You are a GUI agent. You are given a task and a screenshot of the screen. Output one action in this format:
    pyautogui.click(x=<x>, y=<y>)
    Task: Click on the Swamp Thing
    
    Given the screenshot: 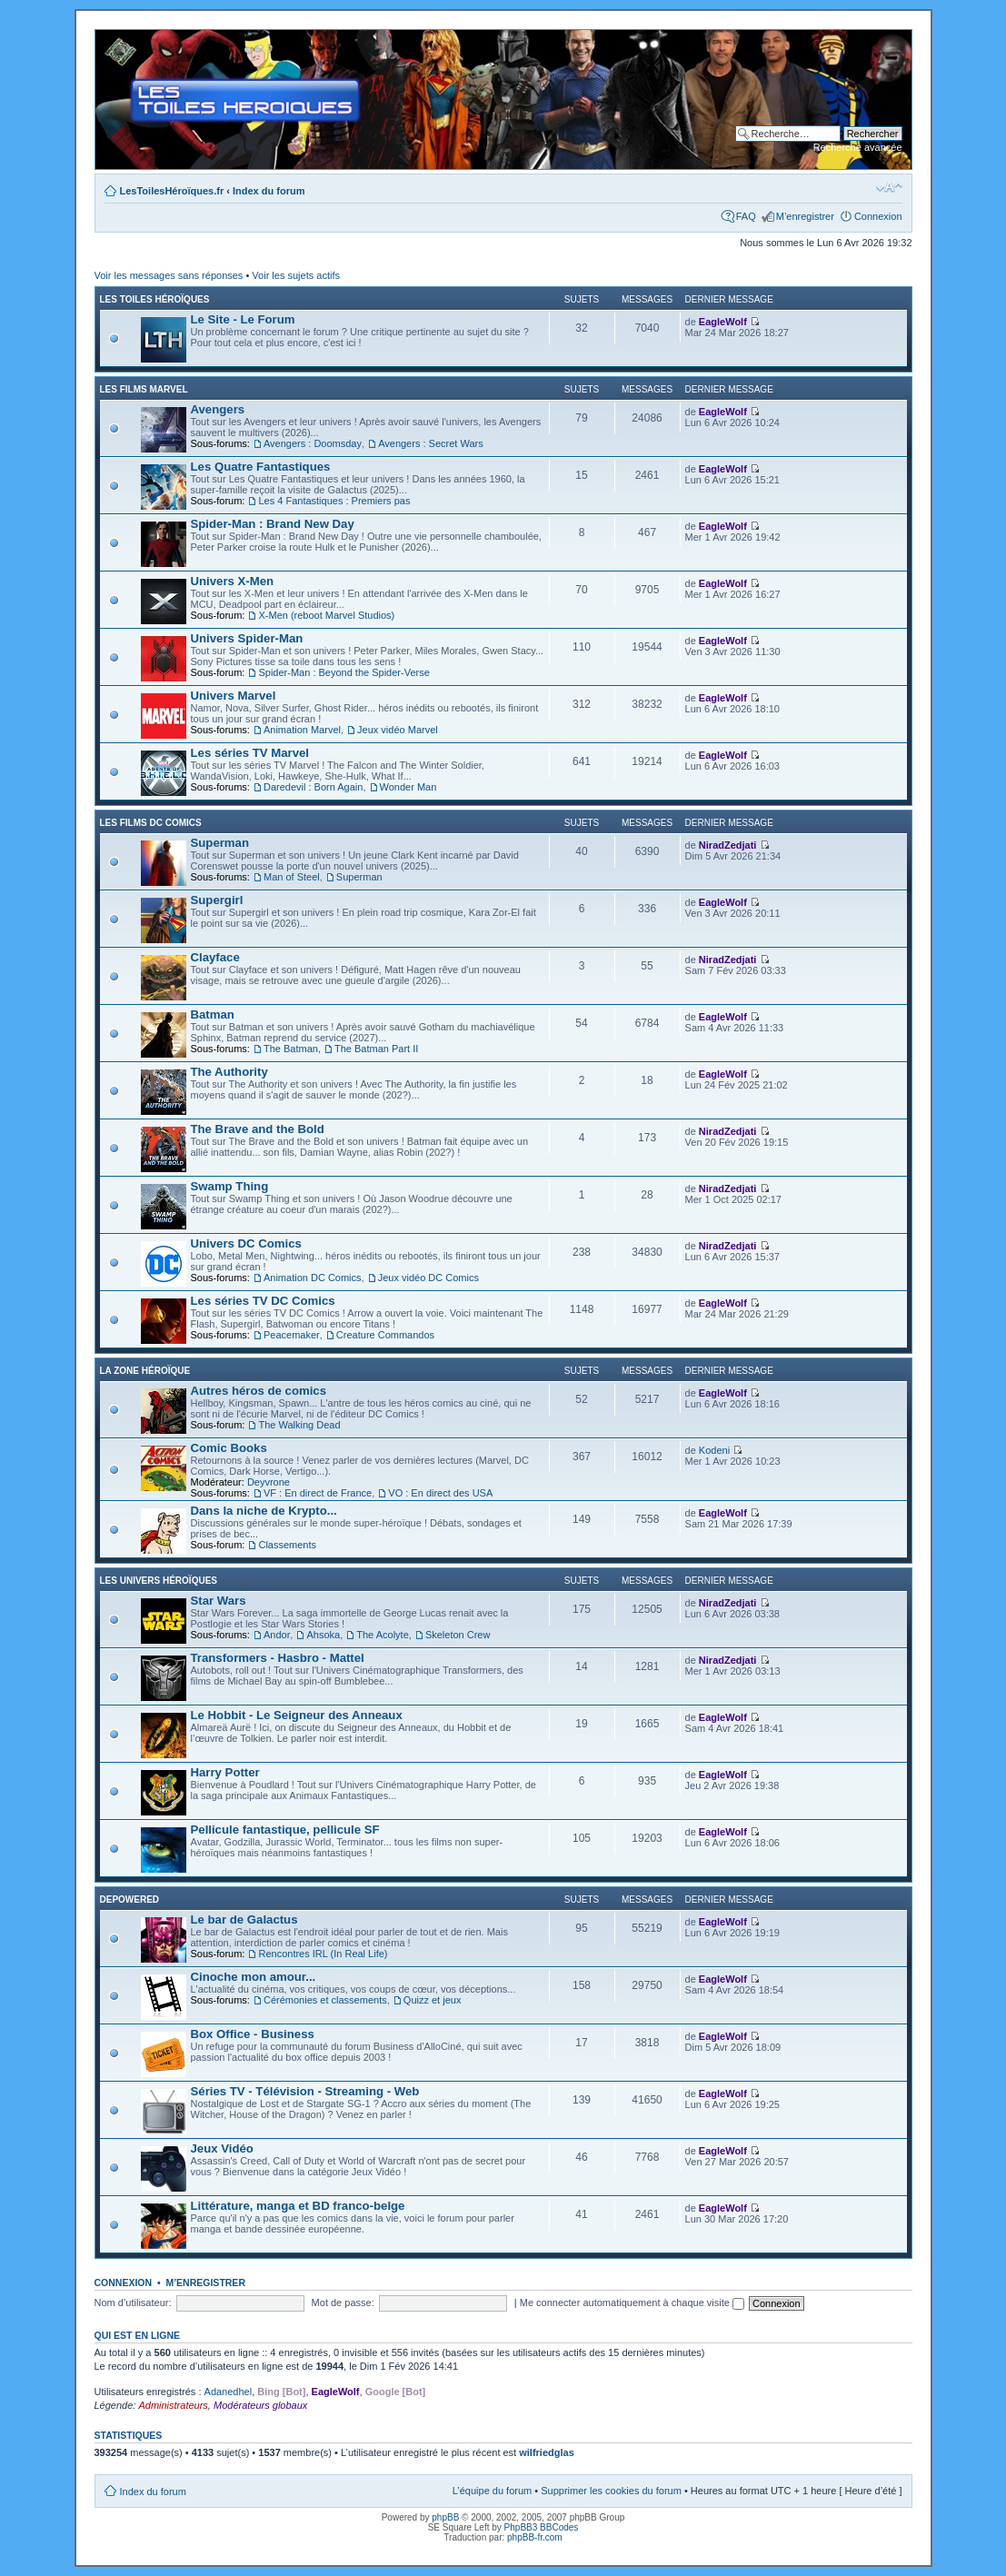 What is the action you would take?
    pyautogui.click(x=230, y=1186)
    